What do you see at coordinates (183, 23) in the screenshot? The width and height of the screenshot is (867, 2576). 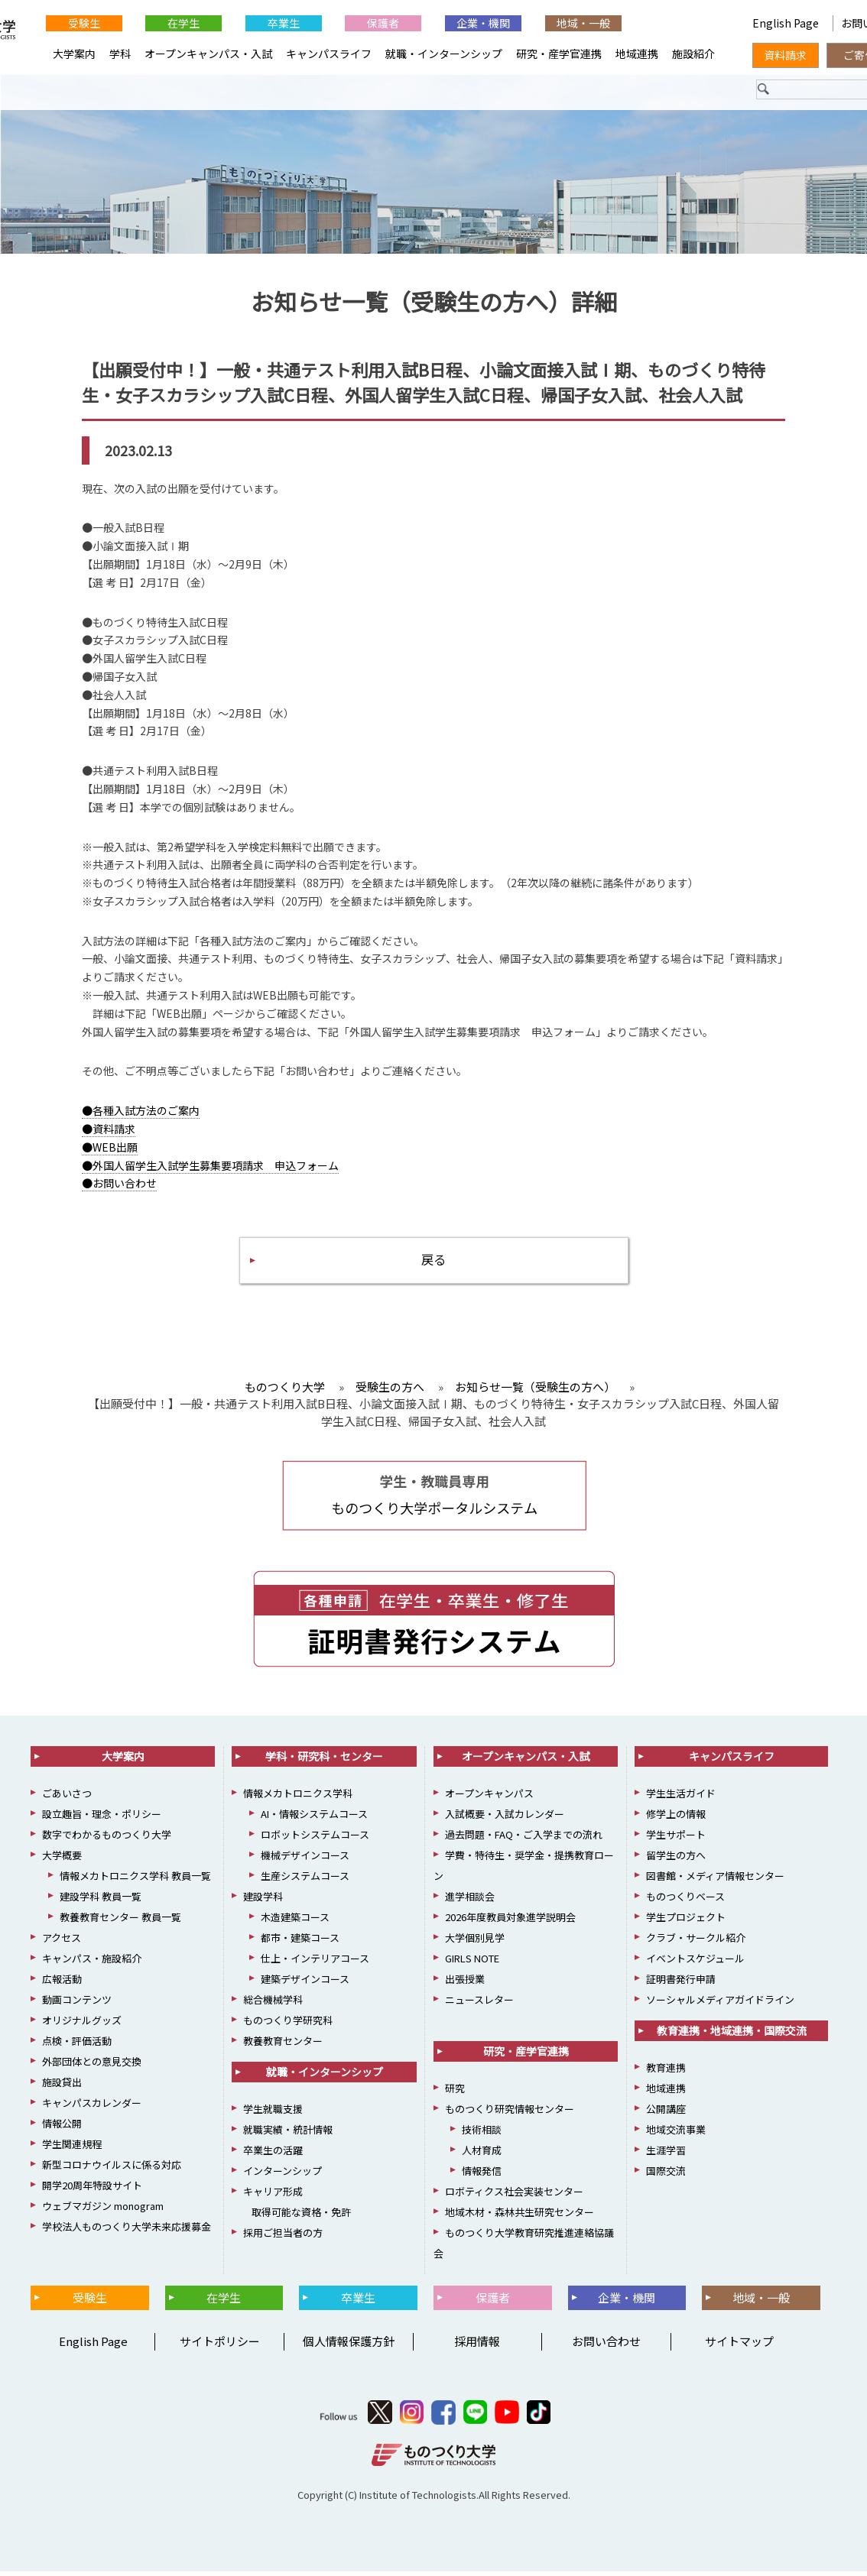 I see `在学生` at bounding box center [183, 23].